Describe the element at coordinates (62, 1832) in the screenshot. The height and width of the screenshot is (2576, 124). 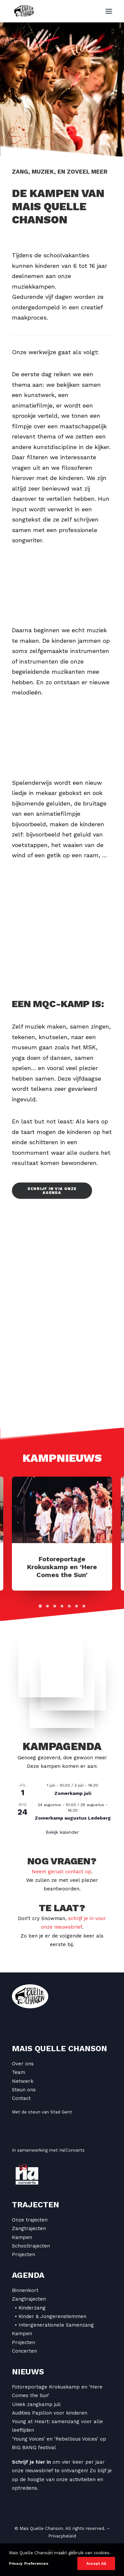
I see `Bekijk kalender` at that location.